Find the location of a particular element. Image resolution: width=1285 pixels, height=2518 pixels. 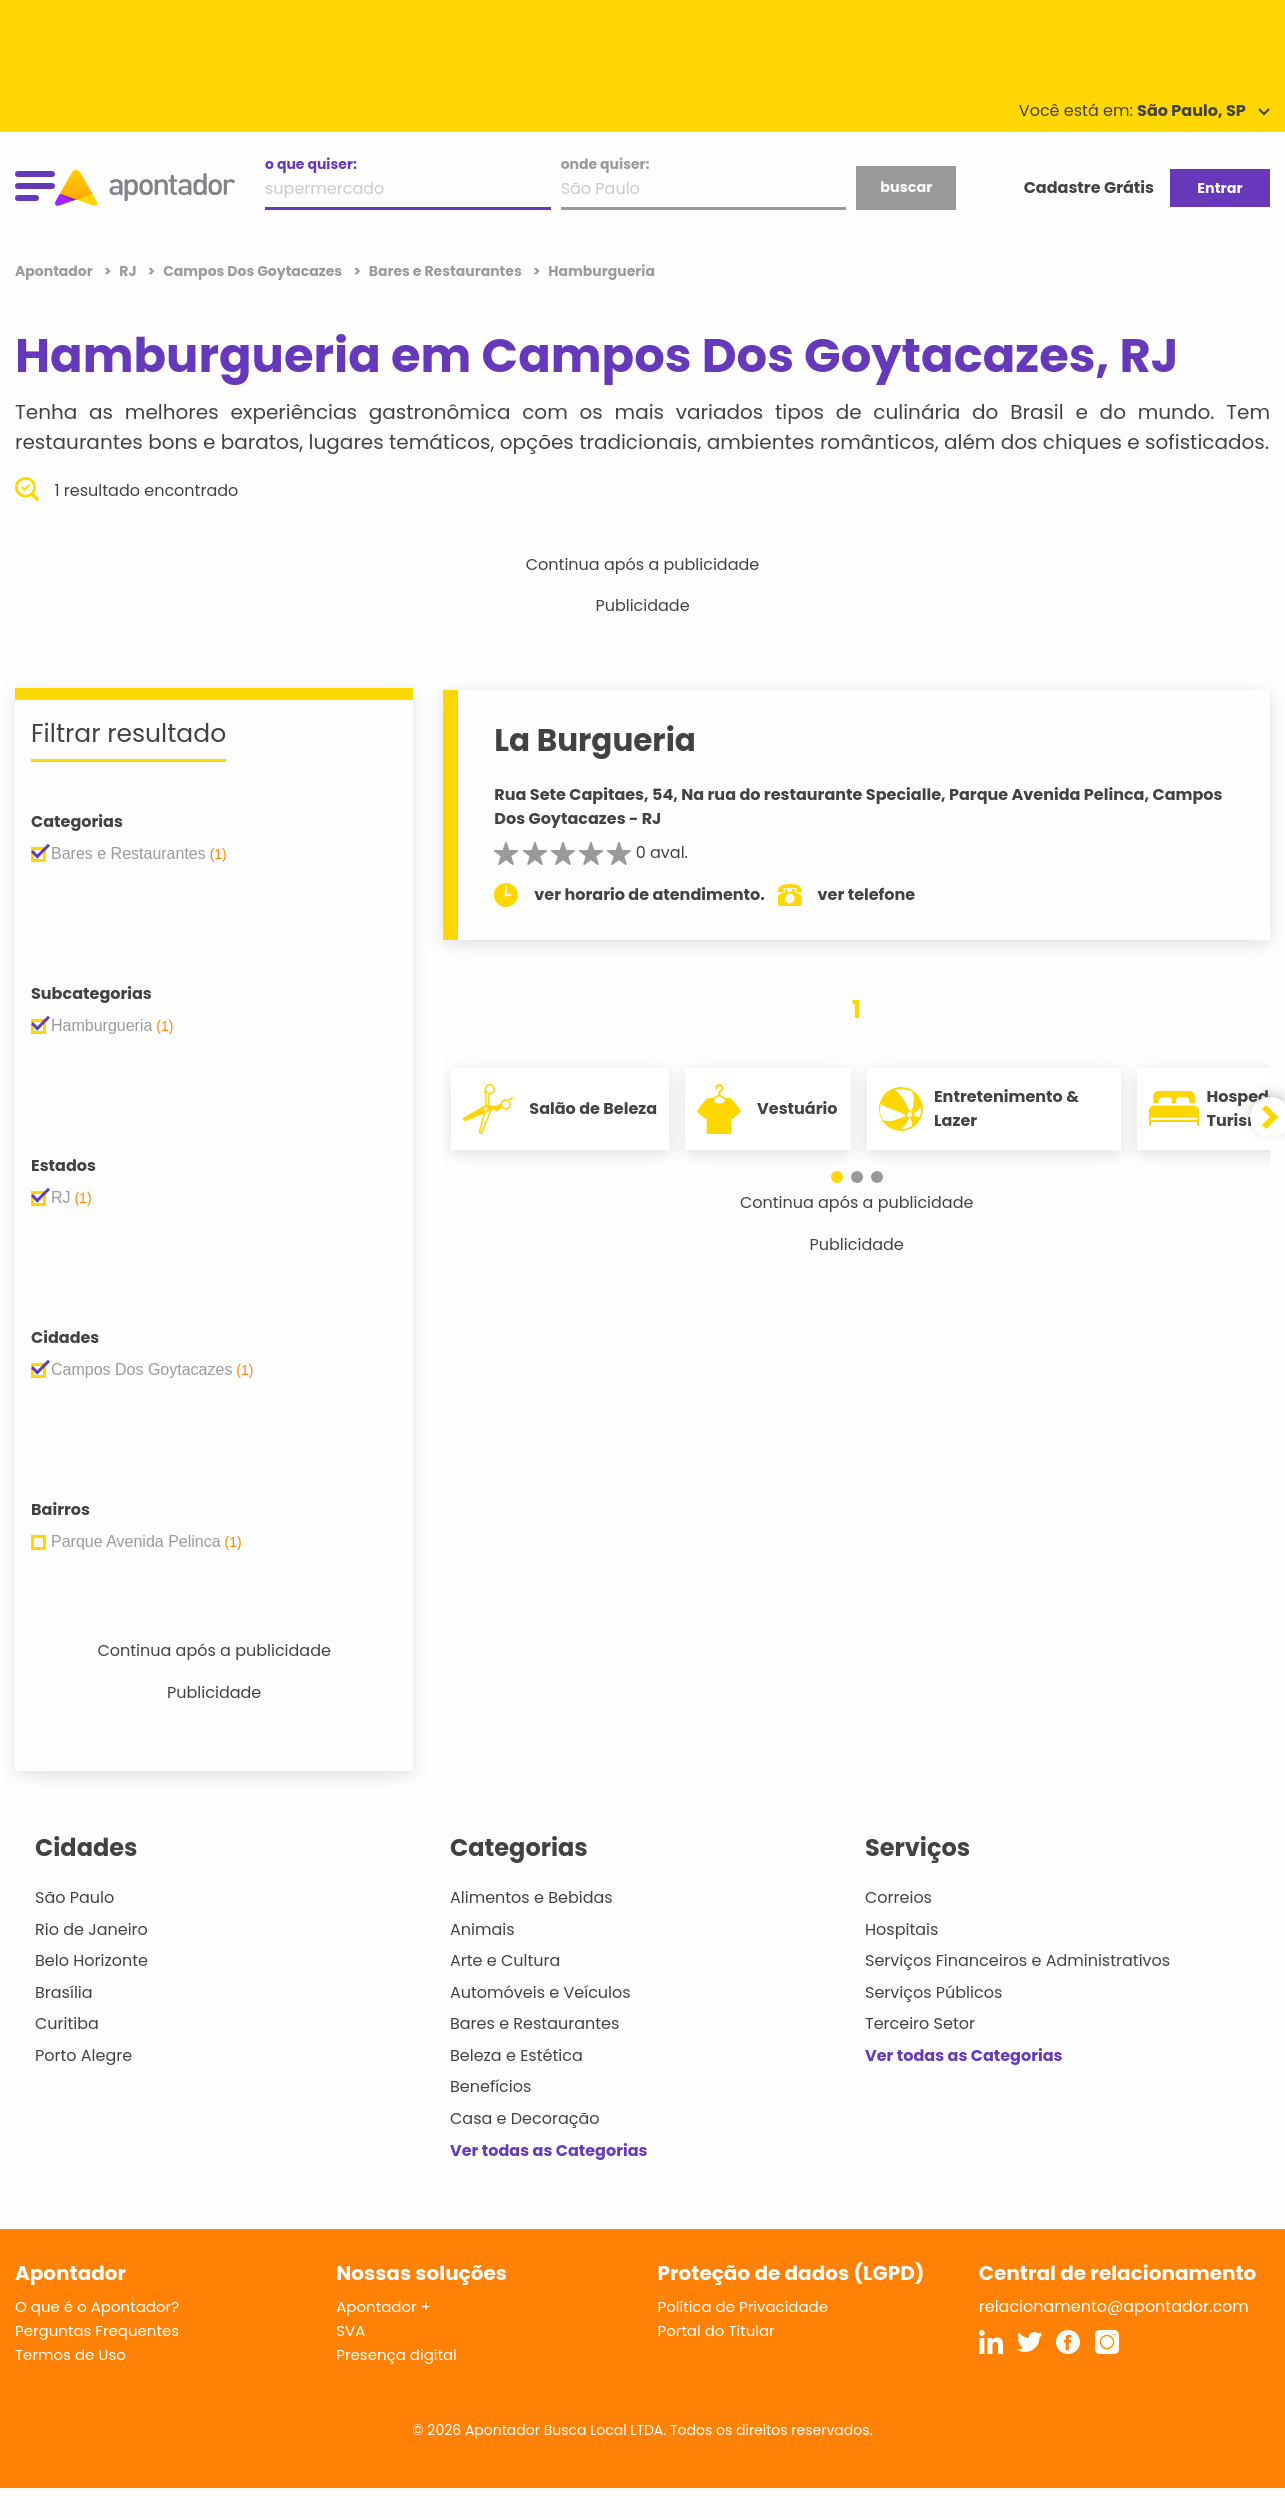

relacionamento@apontador.com is located at coordinates (1114, 2306).